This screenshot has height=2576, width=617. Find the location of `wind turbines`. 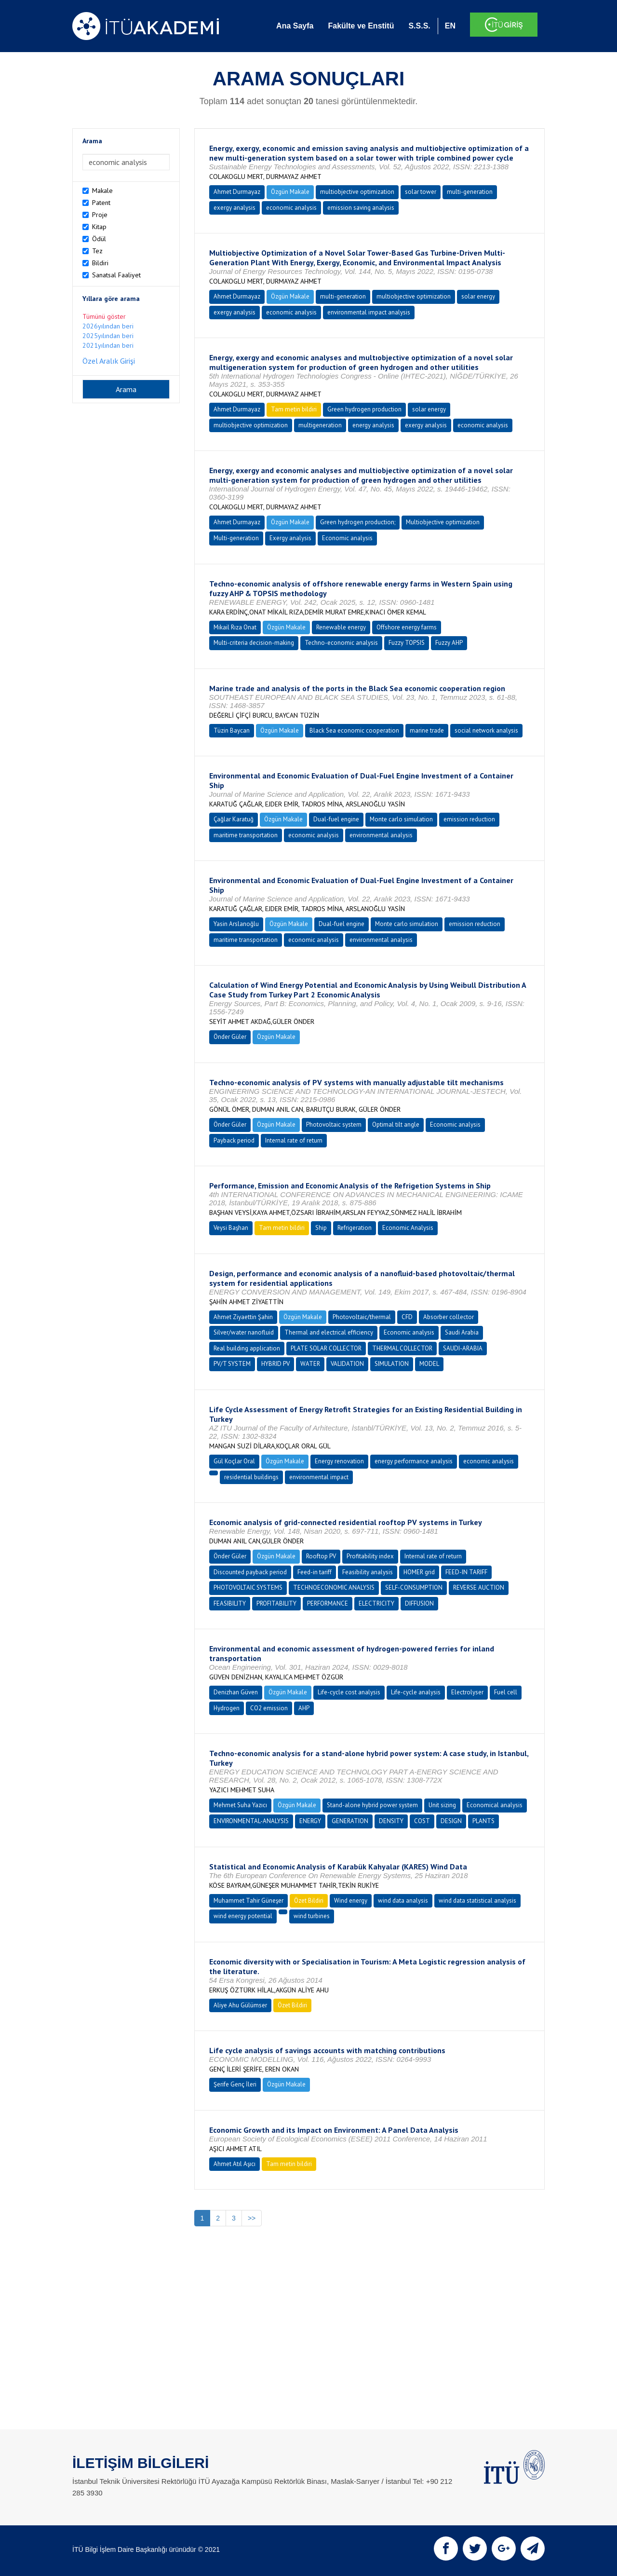

wind turbines is located at coordinates (312, 1916).